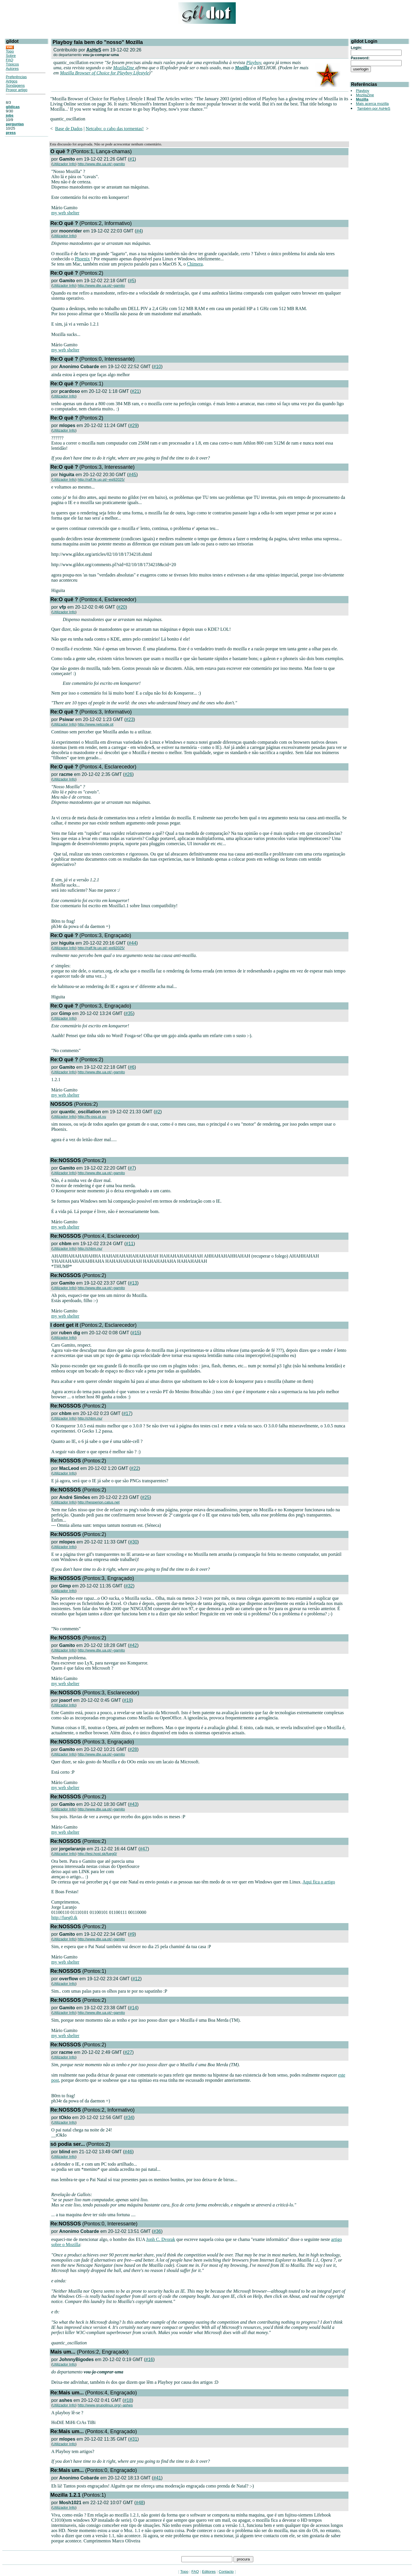 The width and height of the screenshot is (414, 2576). What do you see at coordinates (129, 1585) in the screenshot?
I see `#32` at bounding box center [129, 1585].